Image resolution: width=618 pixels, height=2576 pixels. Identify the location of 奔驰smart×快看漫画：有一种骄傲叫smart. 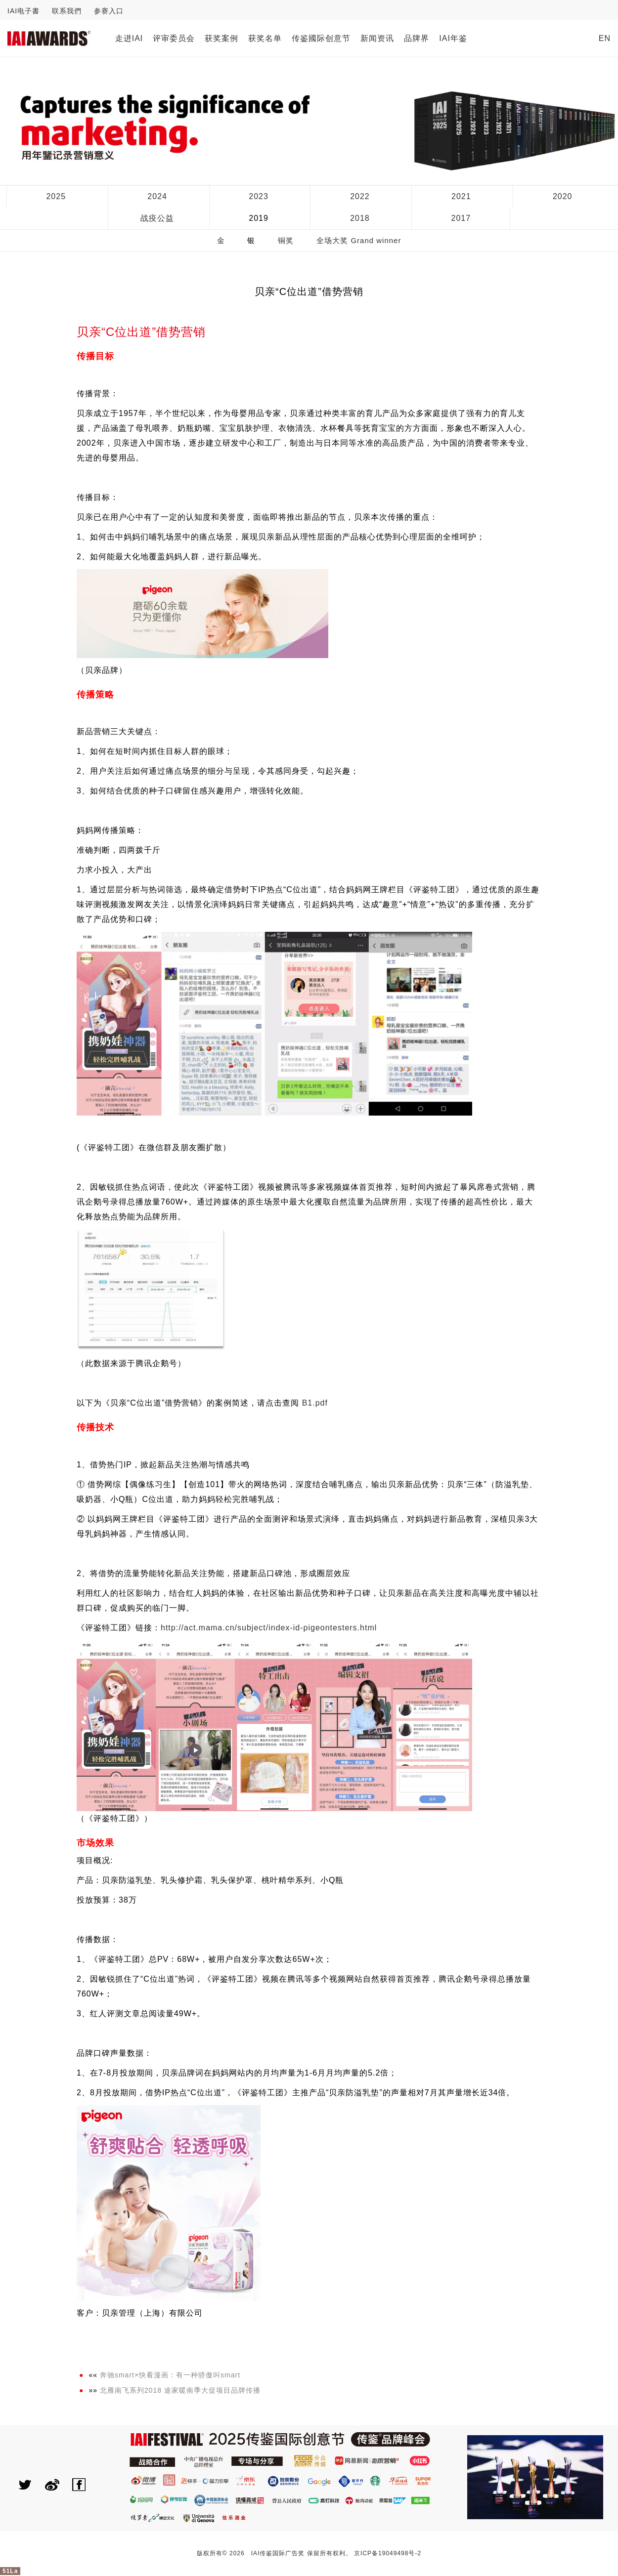
(170, 2375).